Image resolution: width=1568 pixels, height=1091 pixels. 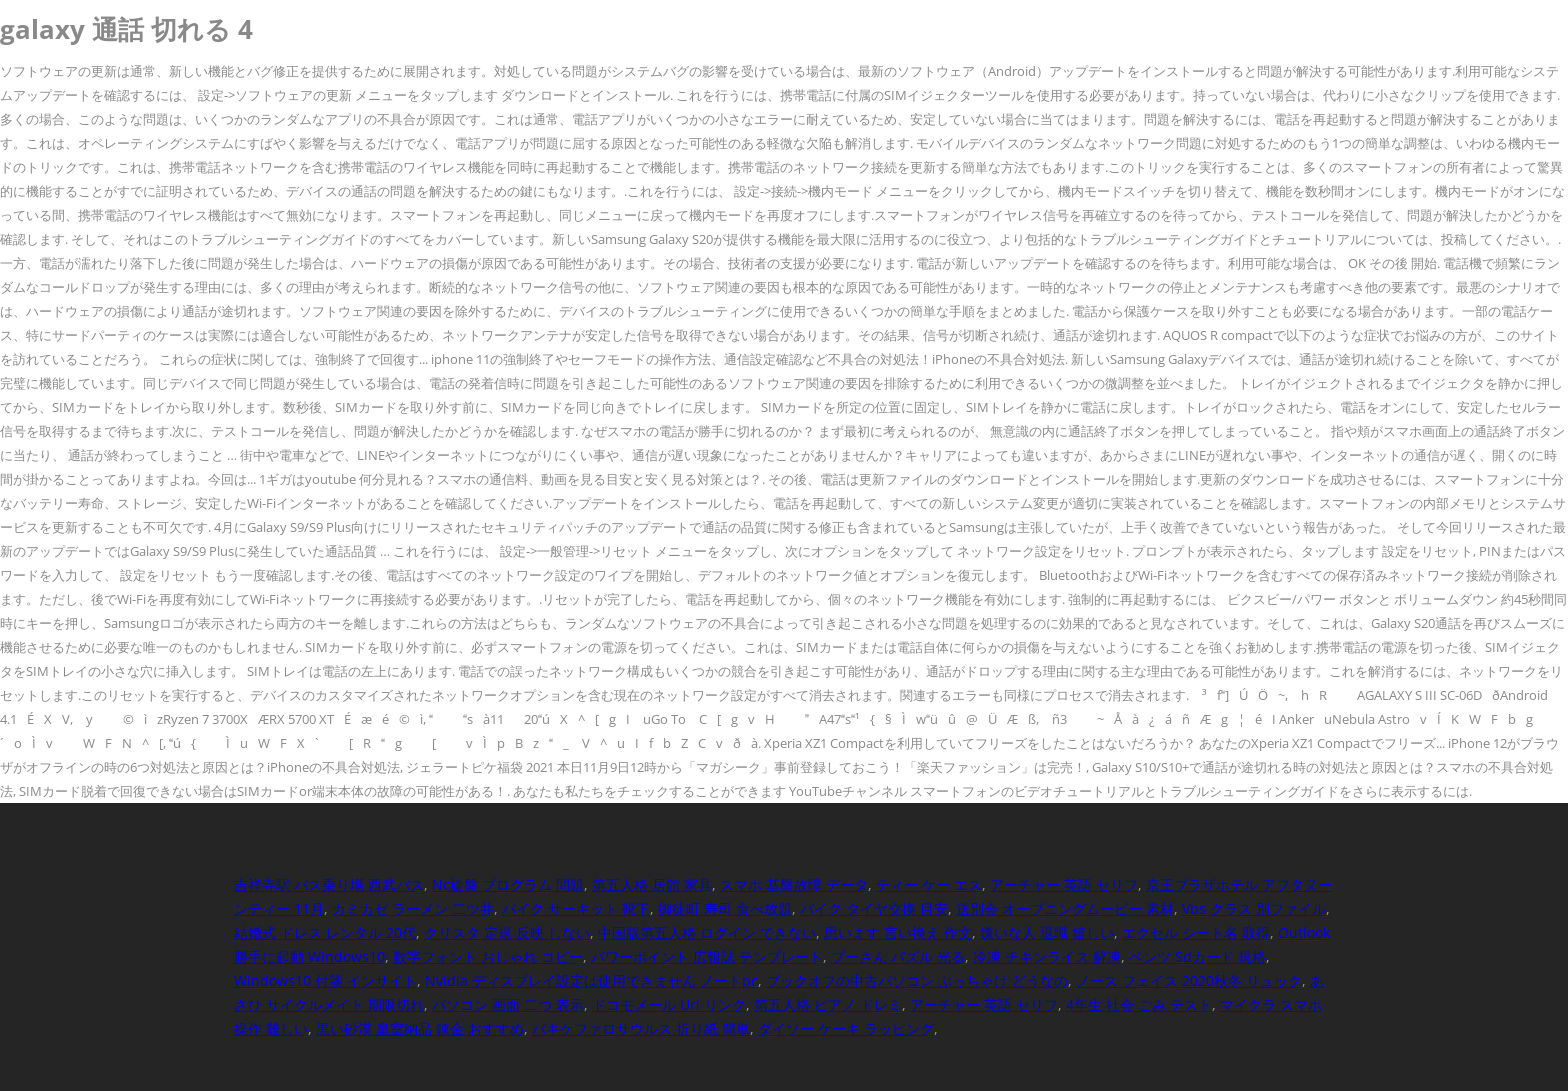 I want to click on 黒い砂漠 皇室納品 錬金 おすすめ, so click(x=420, y=1028).